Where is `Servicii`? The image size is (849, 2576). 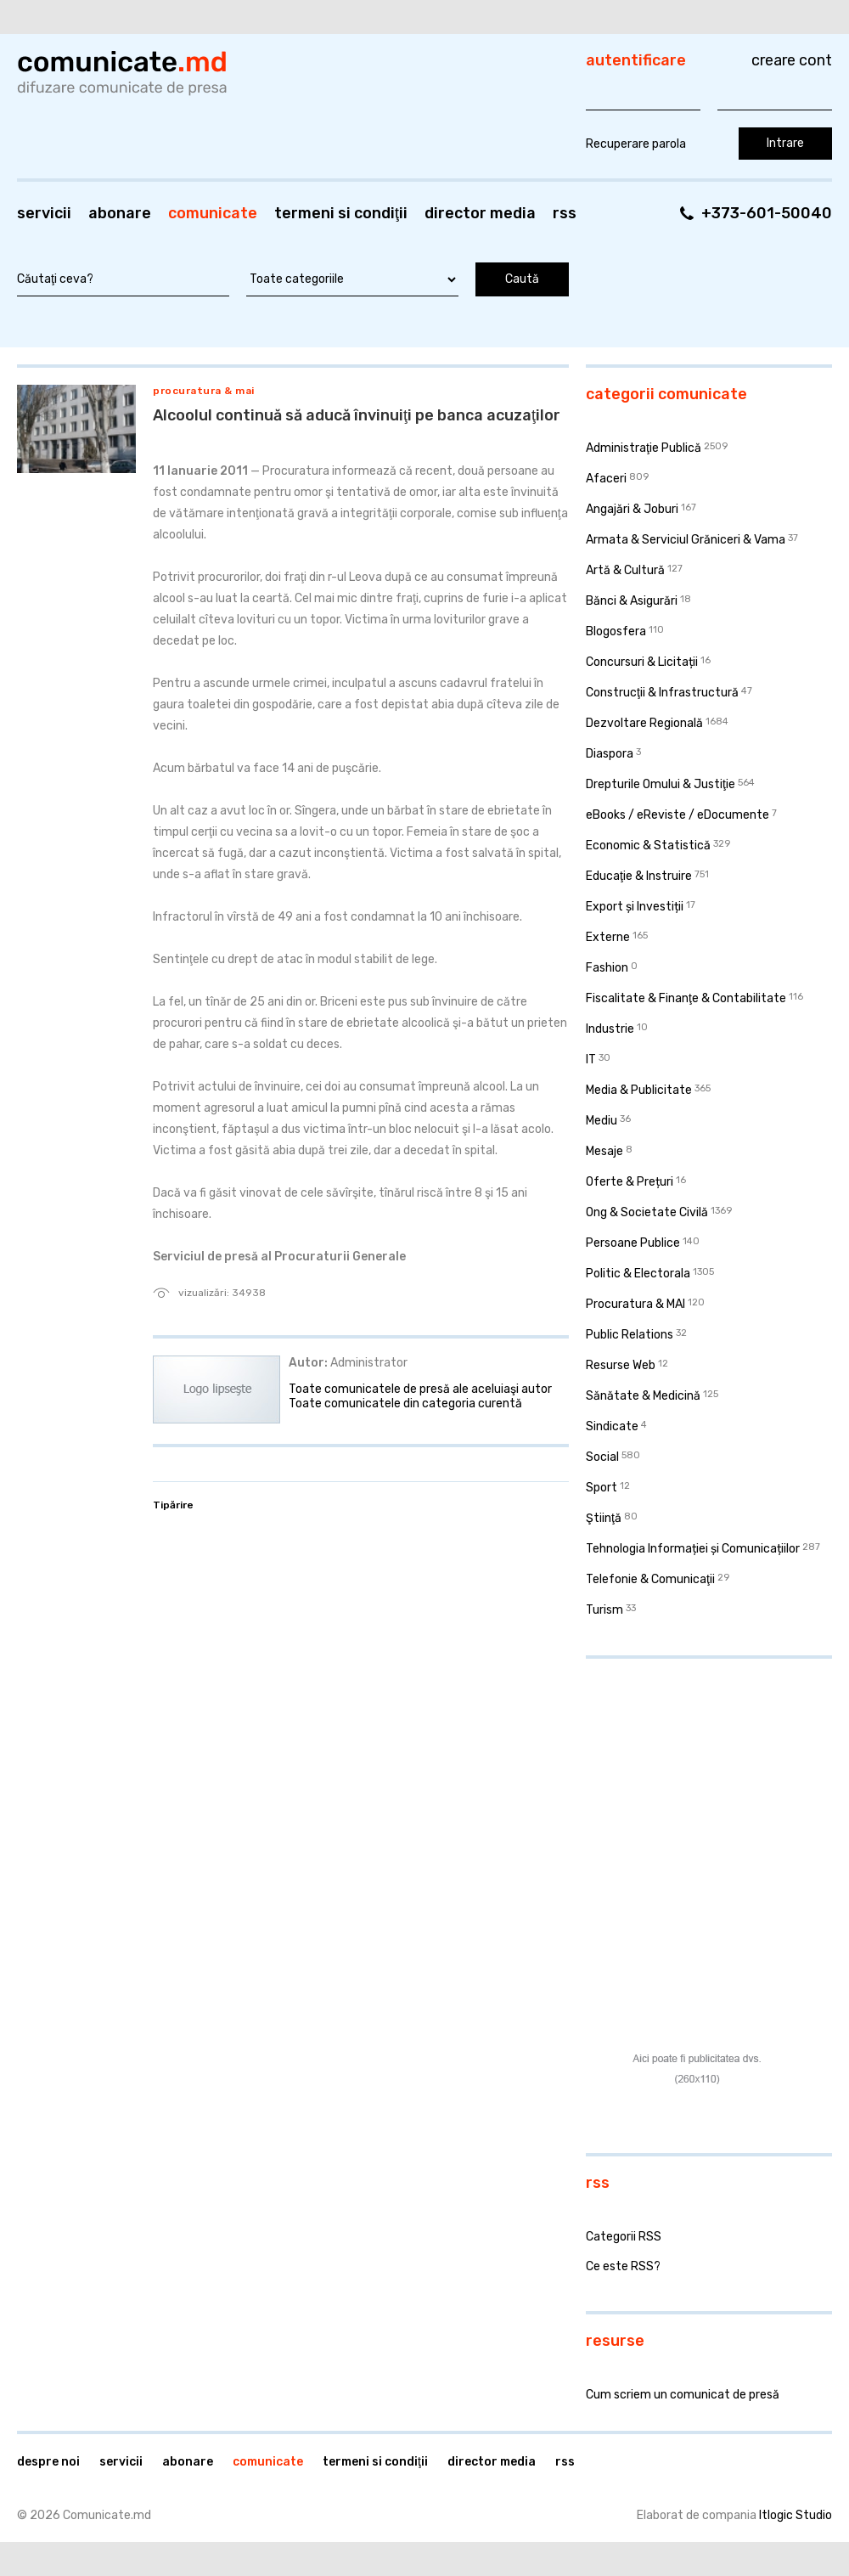 Servicii is located at coordinates (44, 213).